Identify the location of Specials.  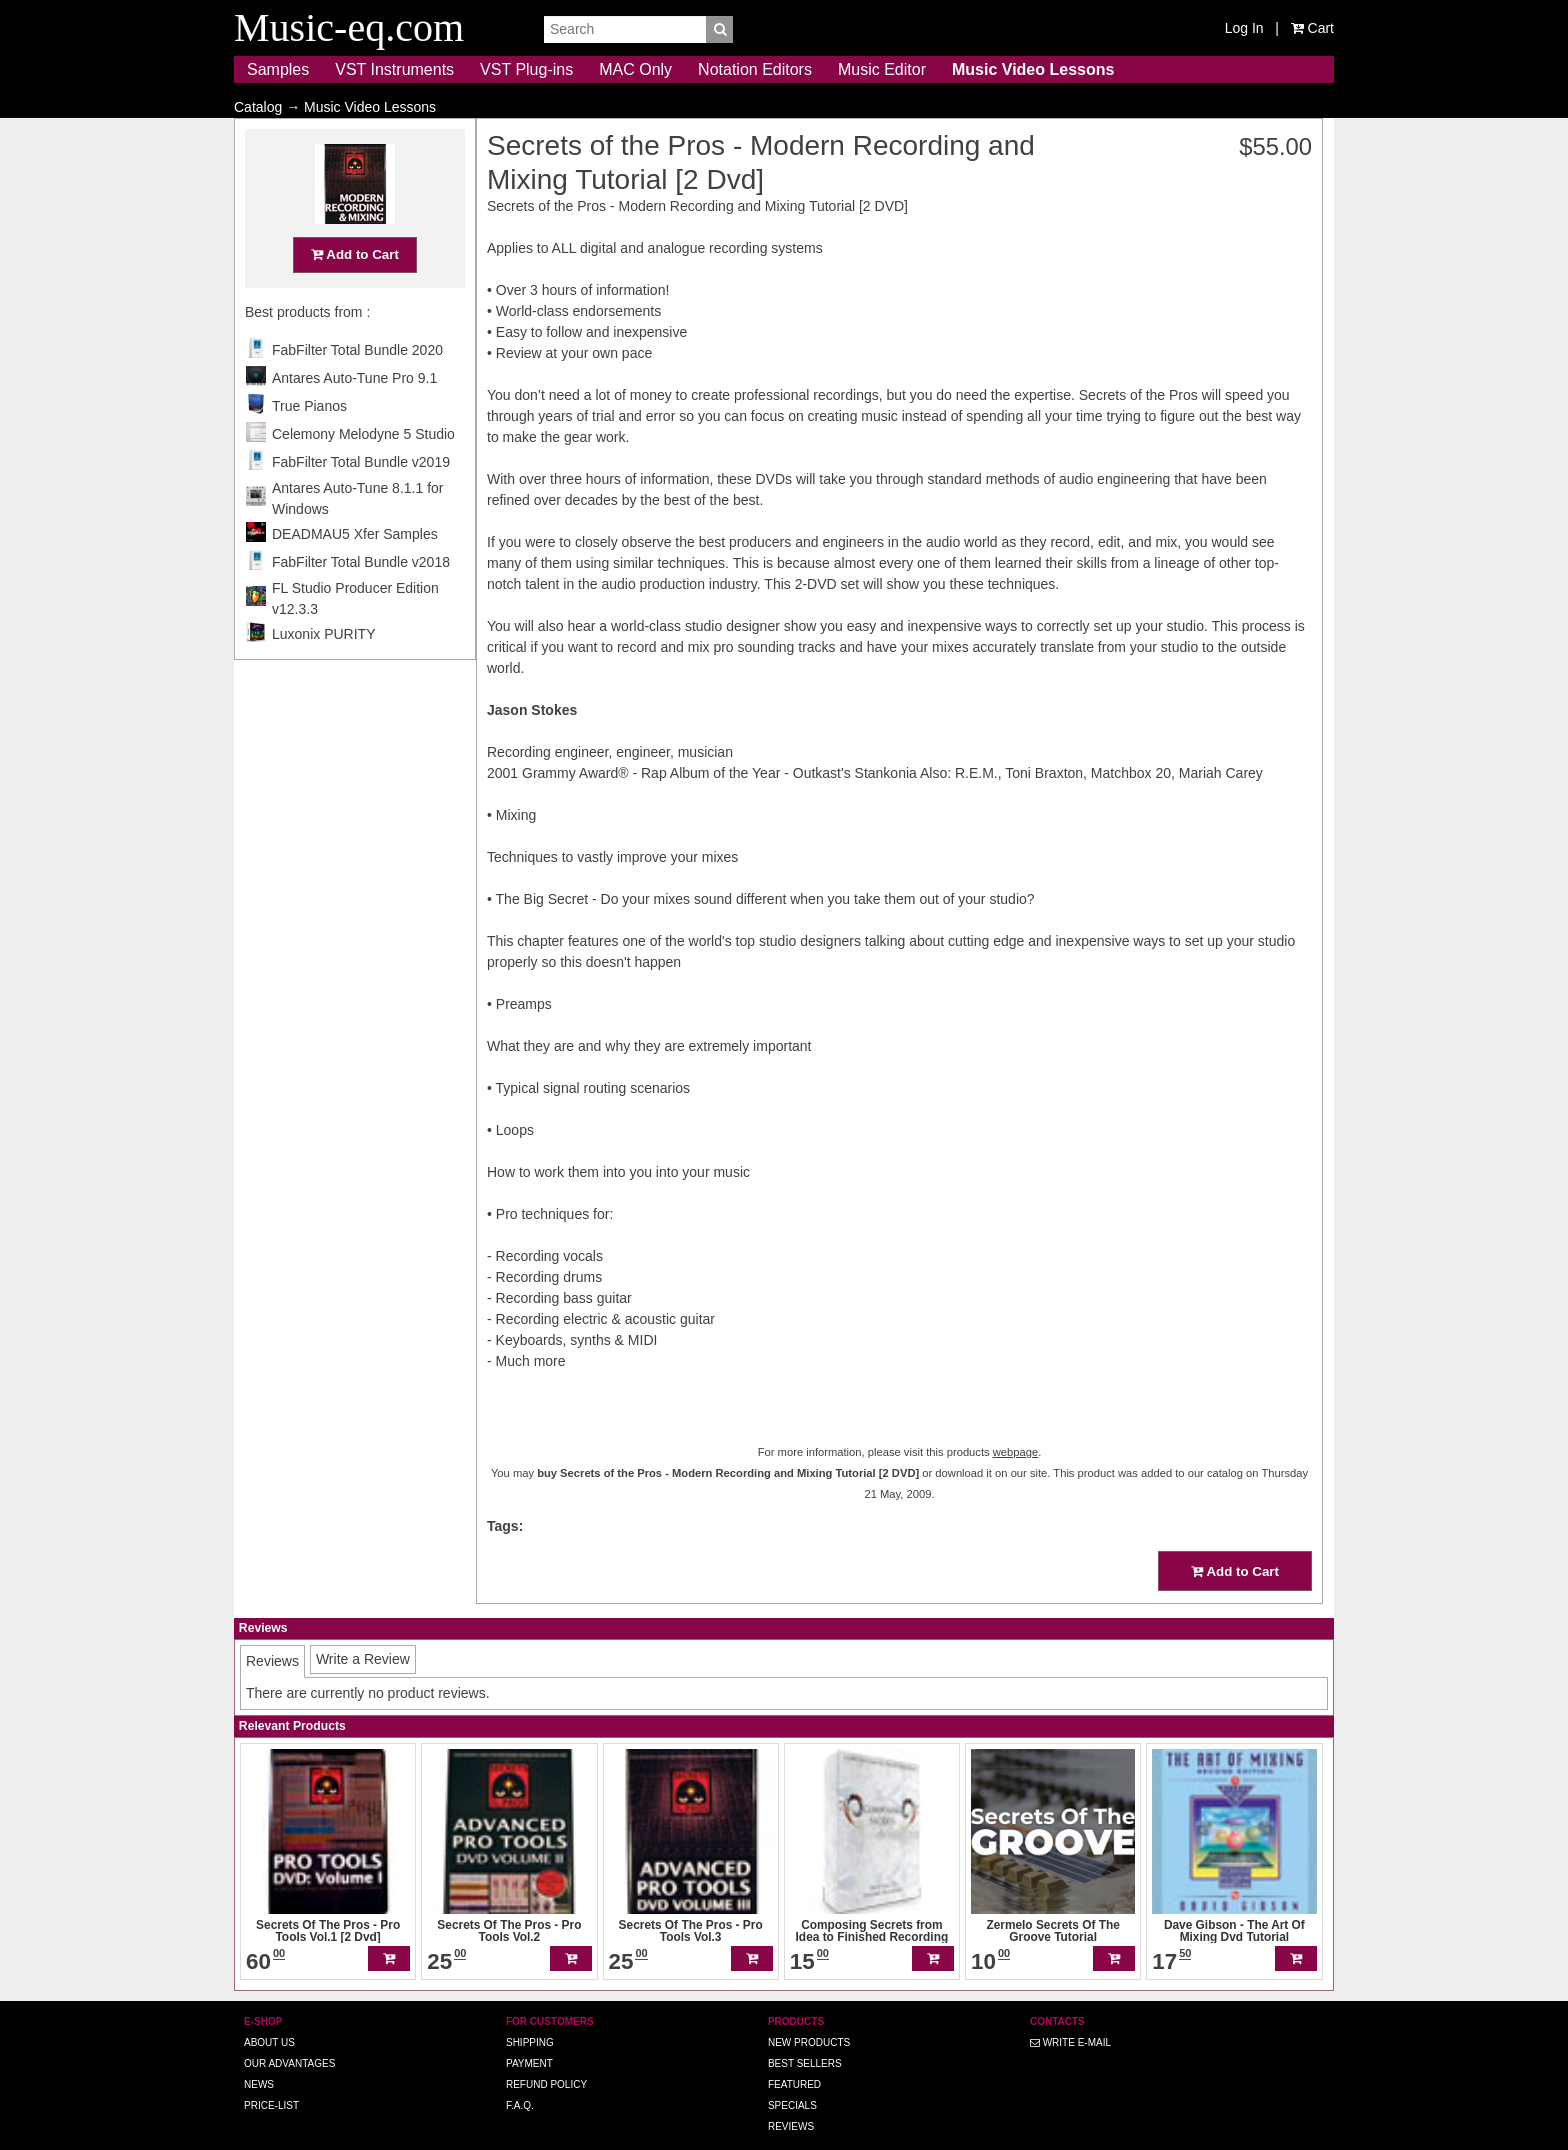
(792, 2077).